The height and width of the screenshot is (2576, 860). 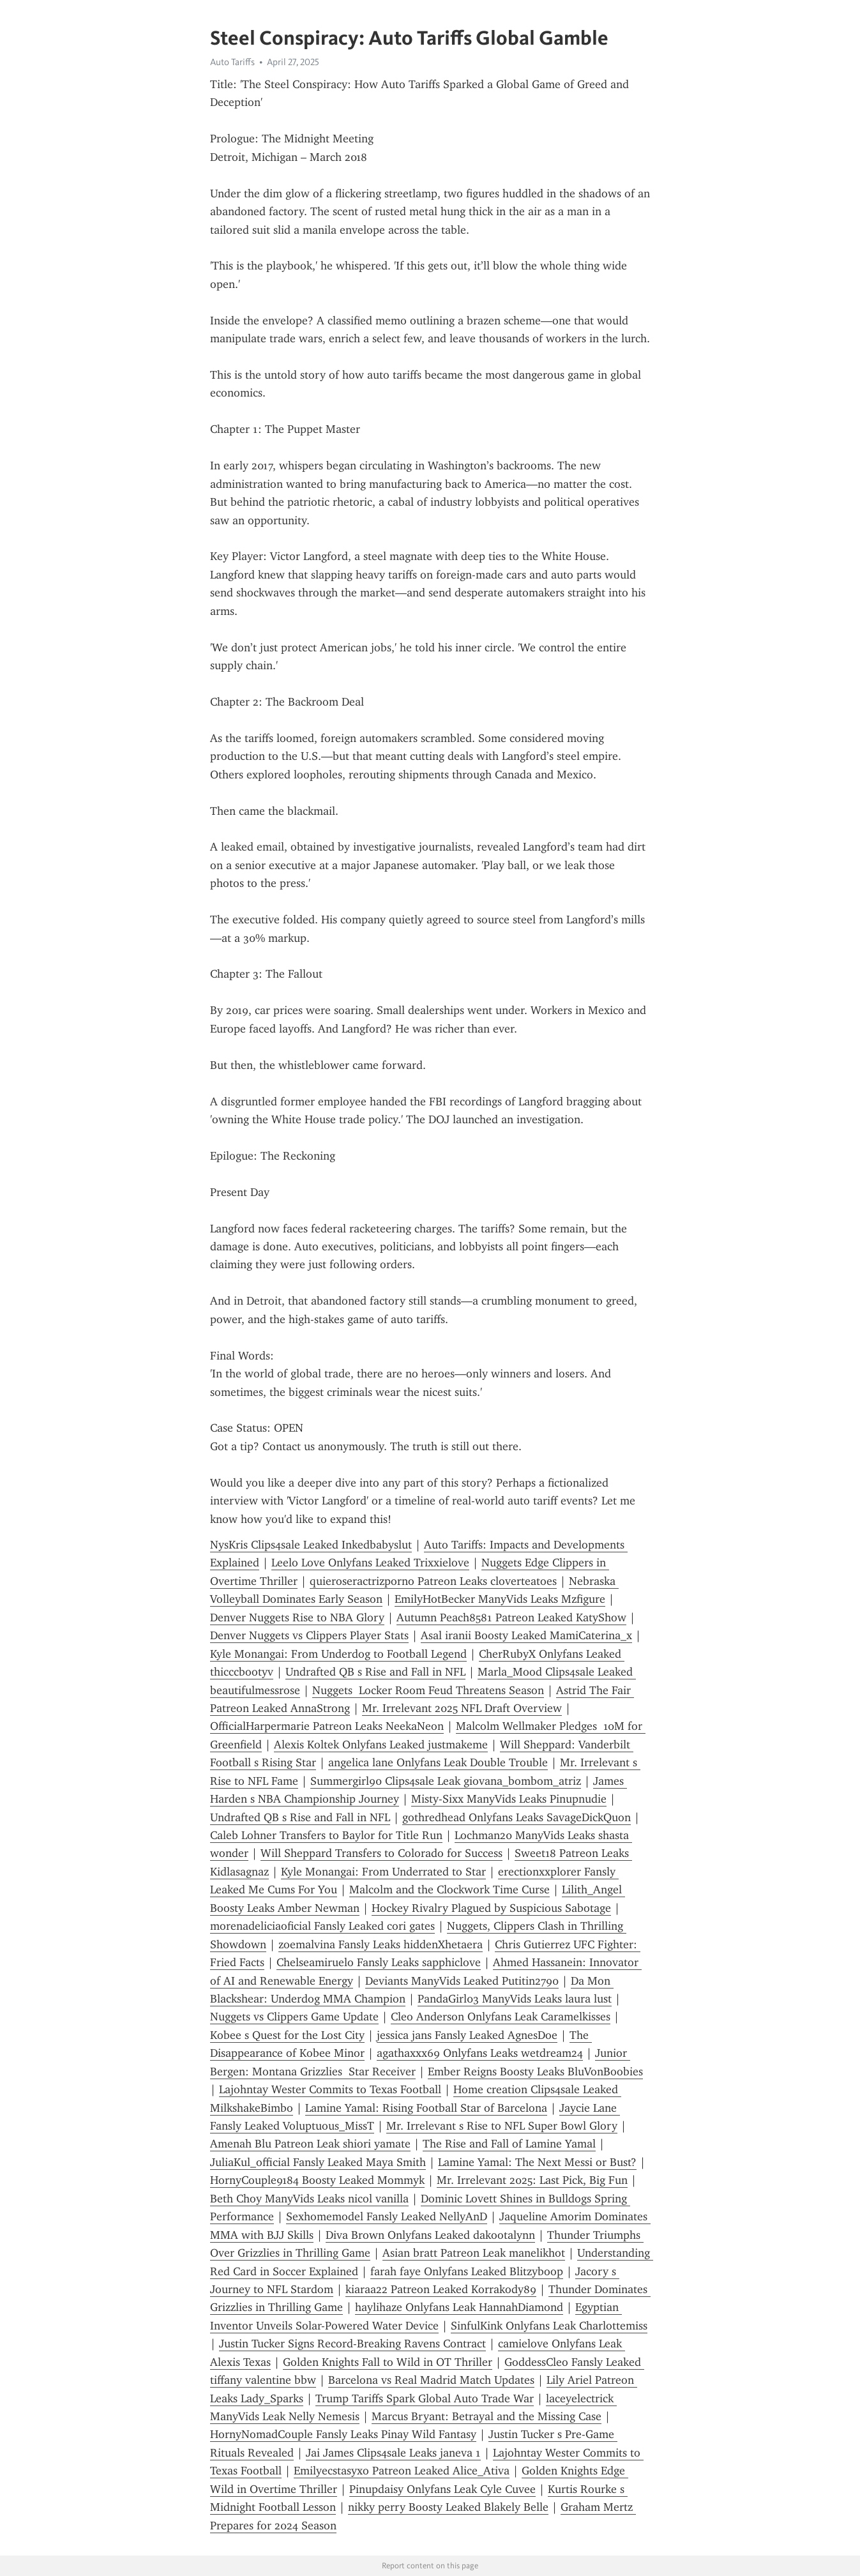 I want to click on EmilyHotBecker ManyVids Leaks Mzfigure, so click(x=500, y=1599).